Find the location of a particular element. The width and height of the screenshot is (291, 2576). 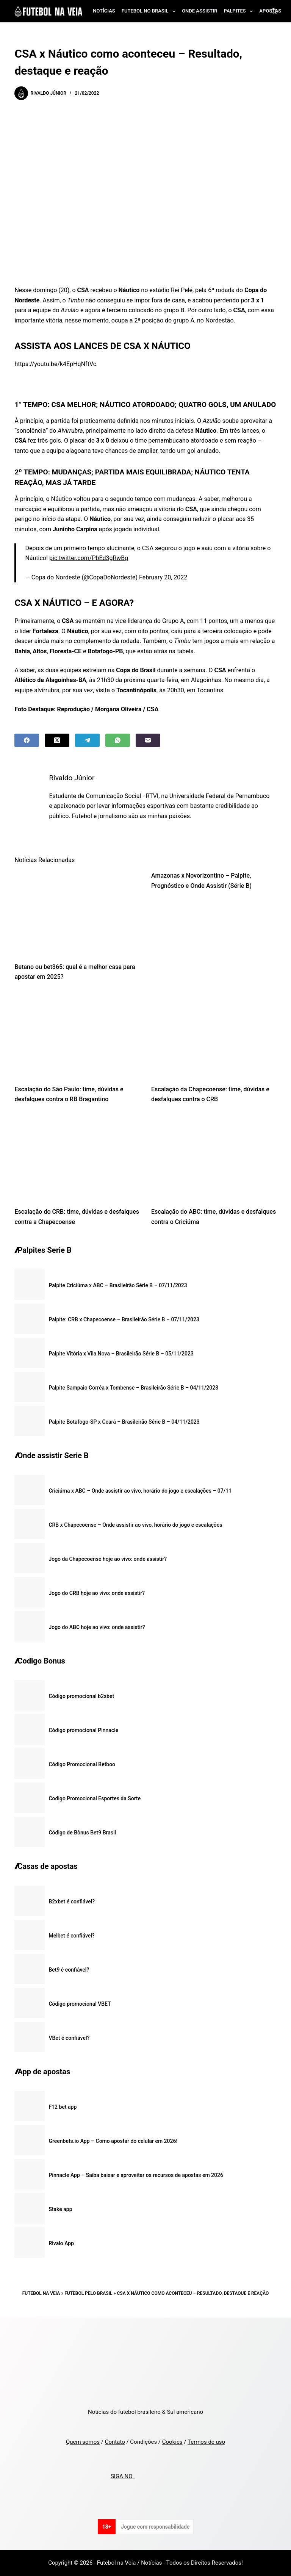

VBet é confiável? is located at coordinates (68, 2038).